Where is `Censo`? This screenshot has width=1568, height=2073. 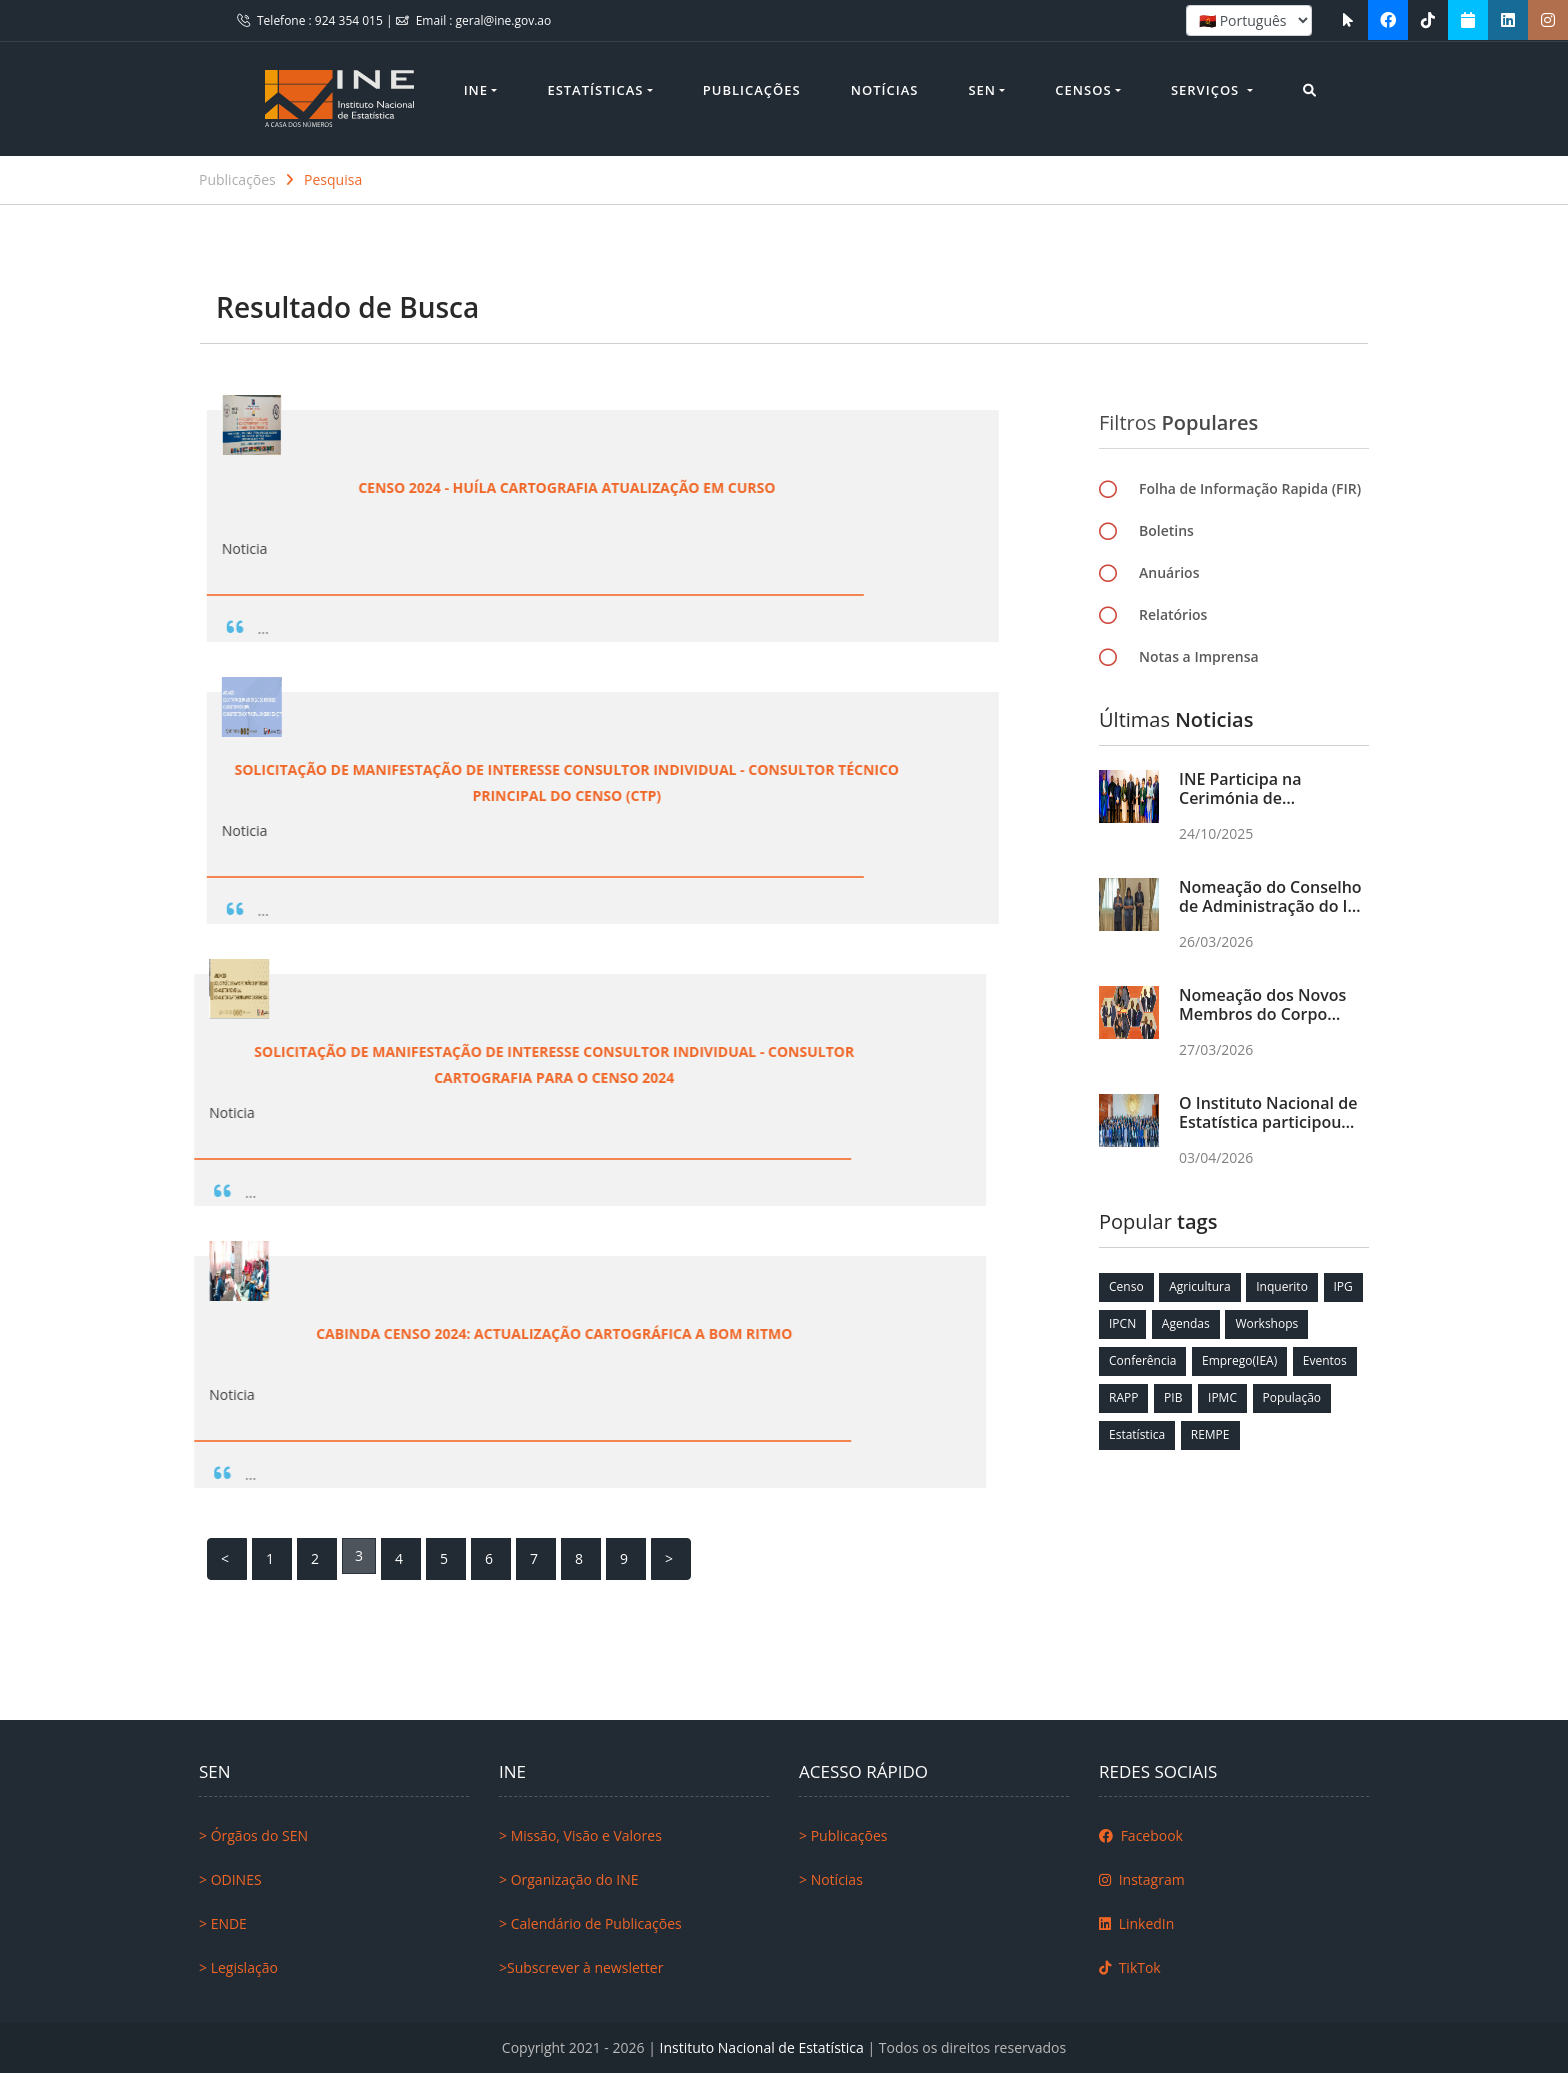 Censo is located at coordinates (1126, 1286).